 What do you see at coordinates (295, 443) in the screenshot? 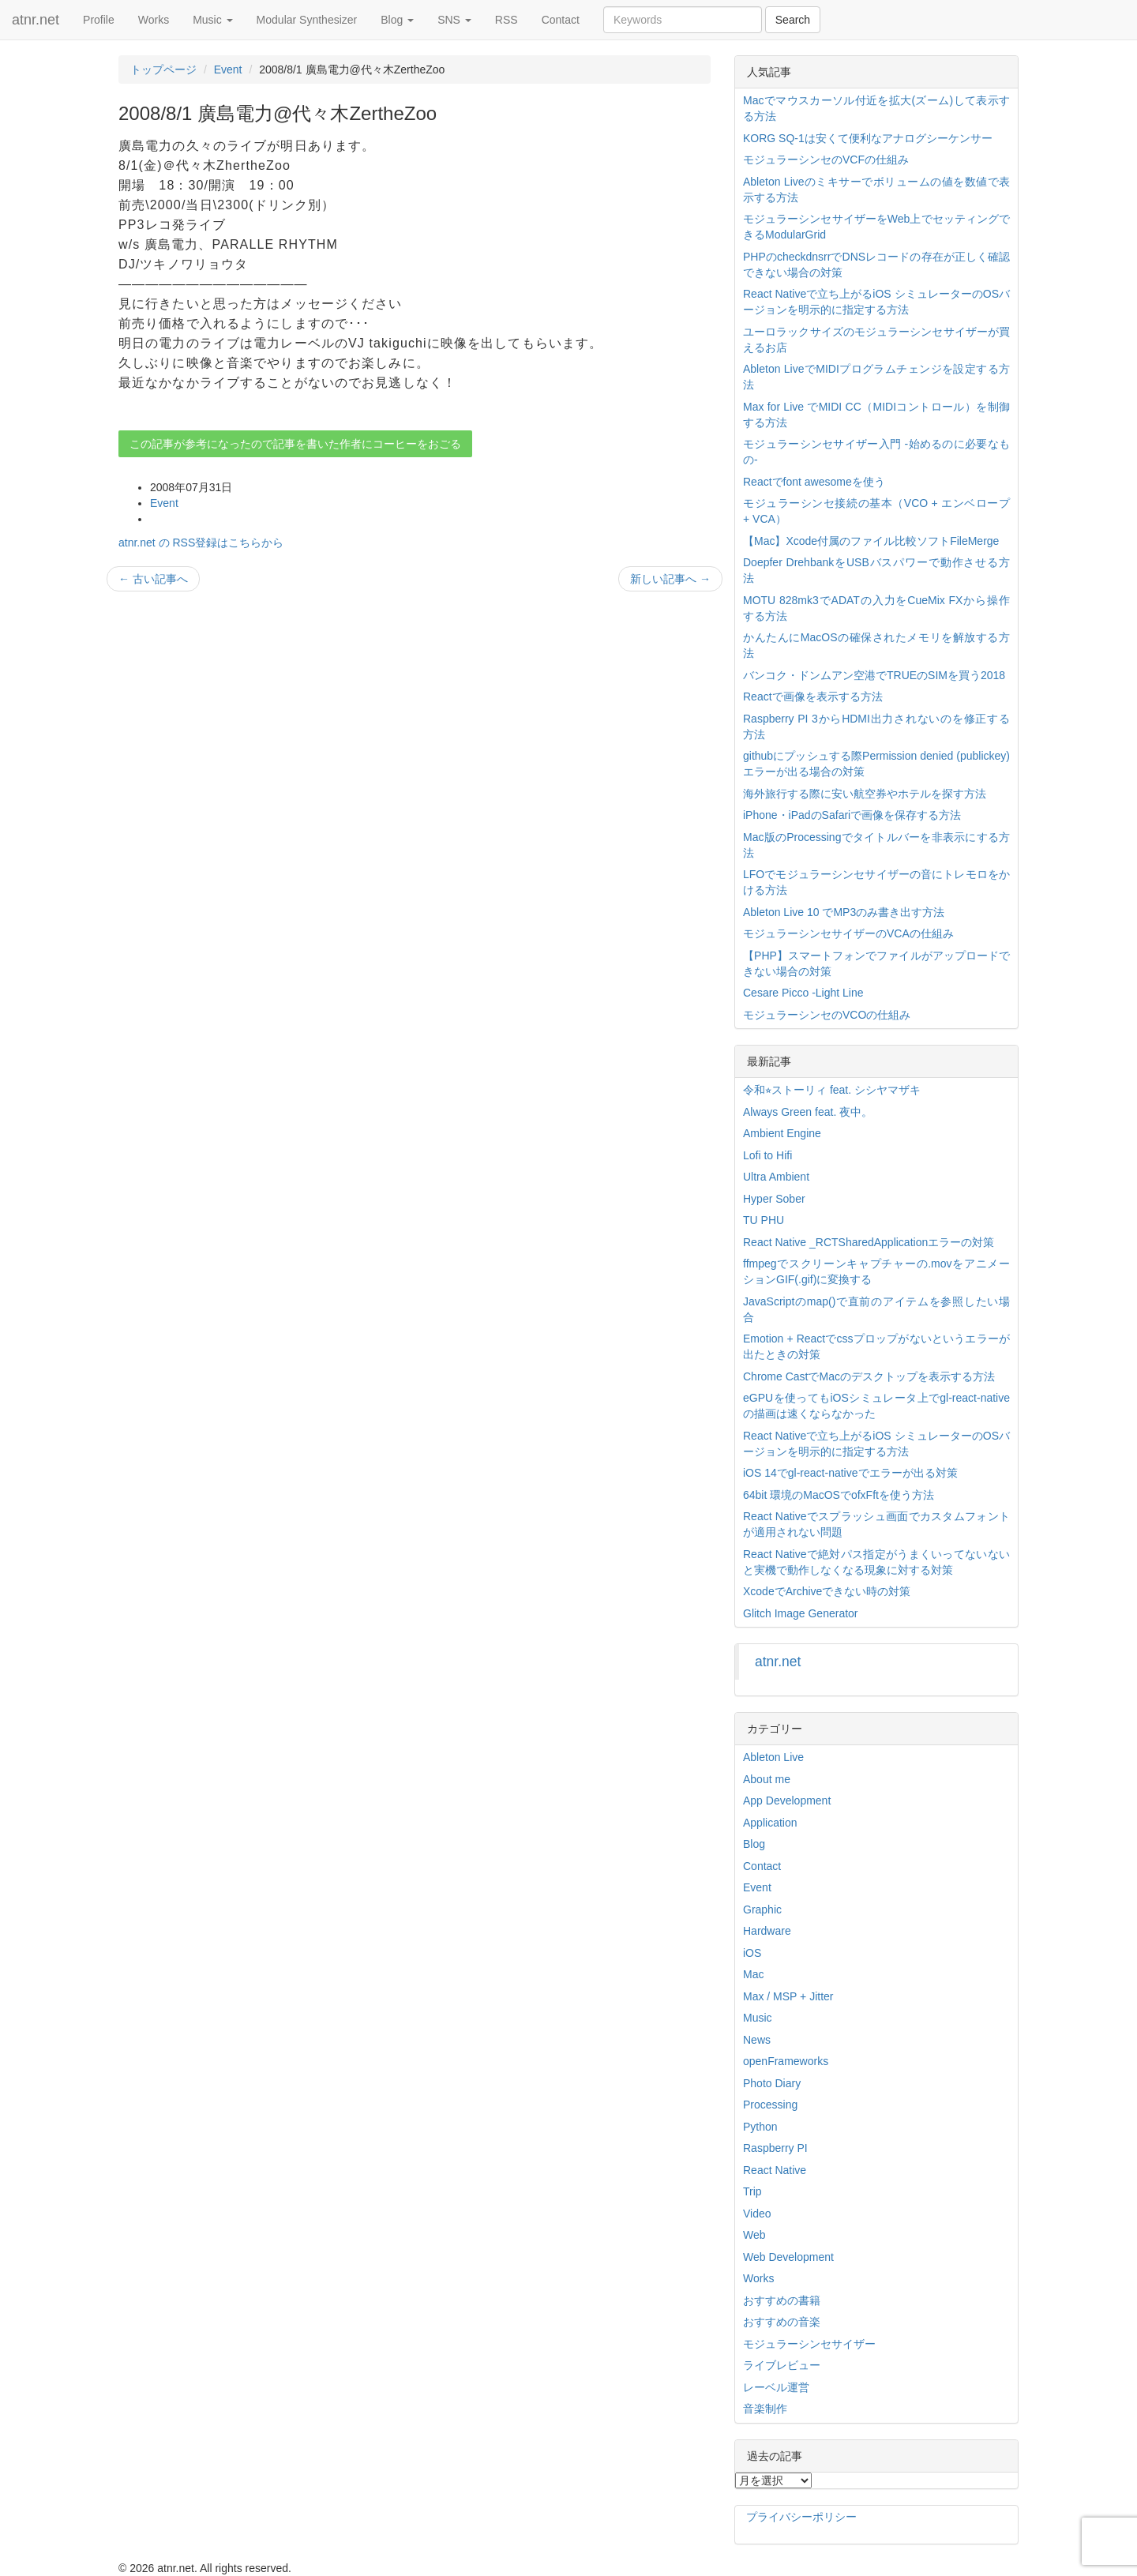
I see `この記事が参考になったので記事を書いた作者にコーヒーをおごる` at bounding box center [295, 443].